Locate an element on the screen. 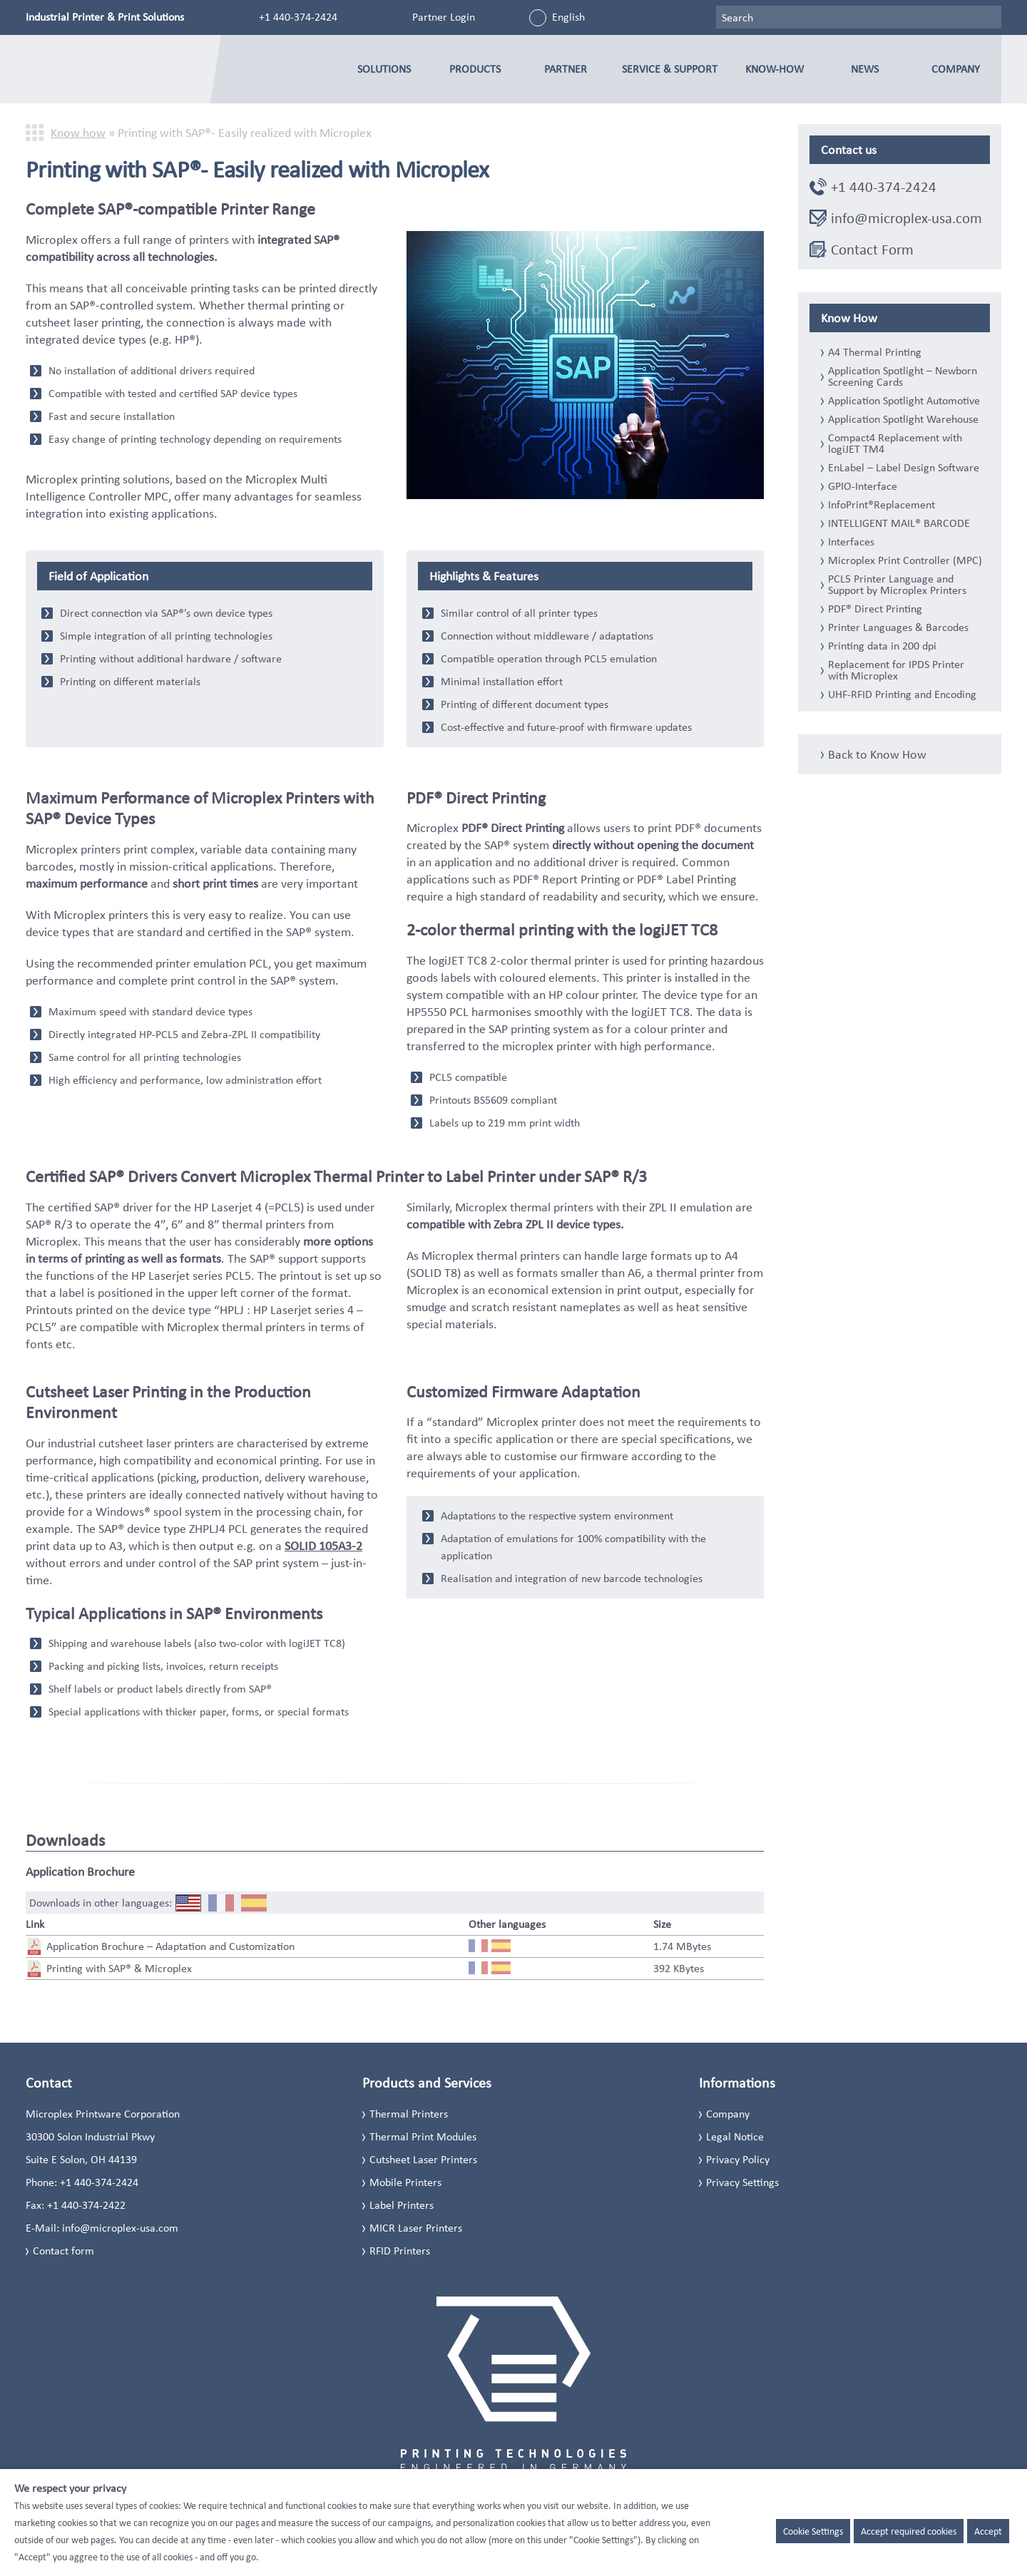 The width and height of the screenshot is (1027, 2576). Products is located at coordinates (475, 69).